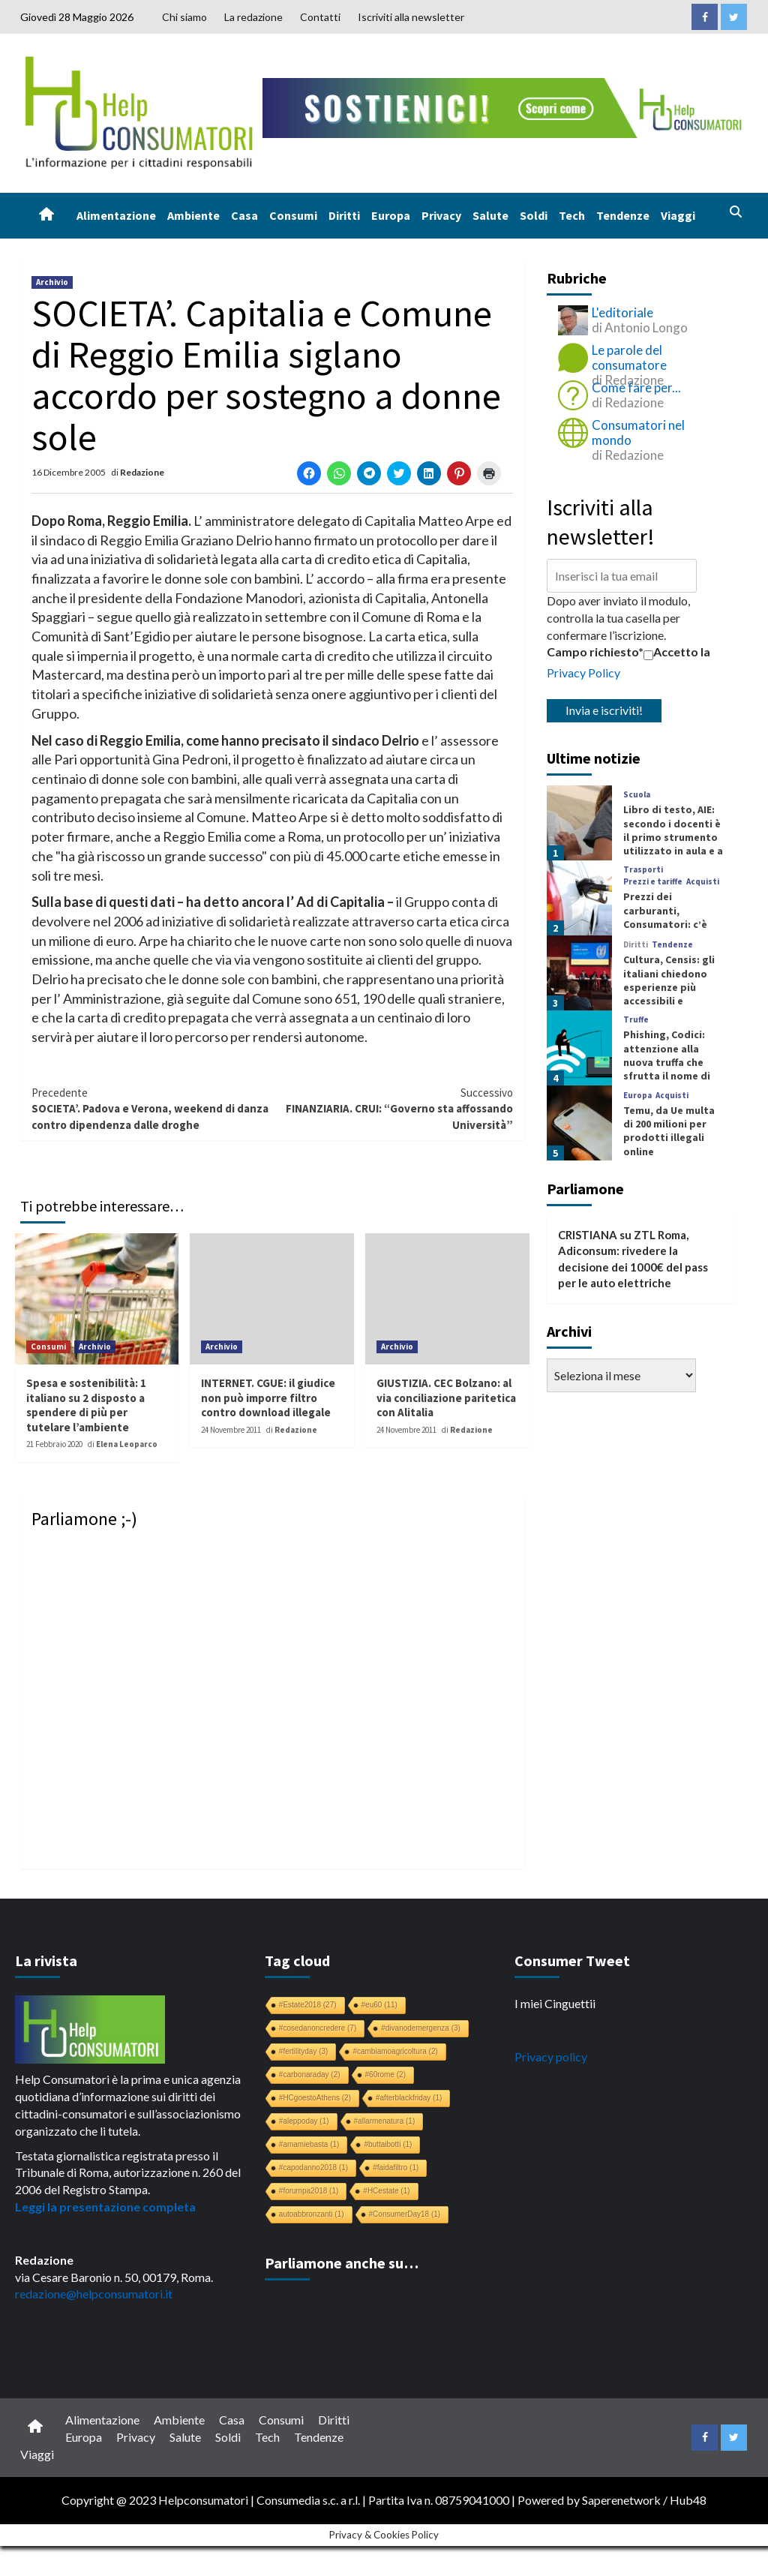  I want to click on La redazione, so click(253, 17).